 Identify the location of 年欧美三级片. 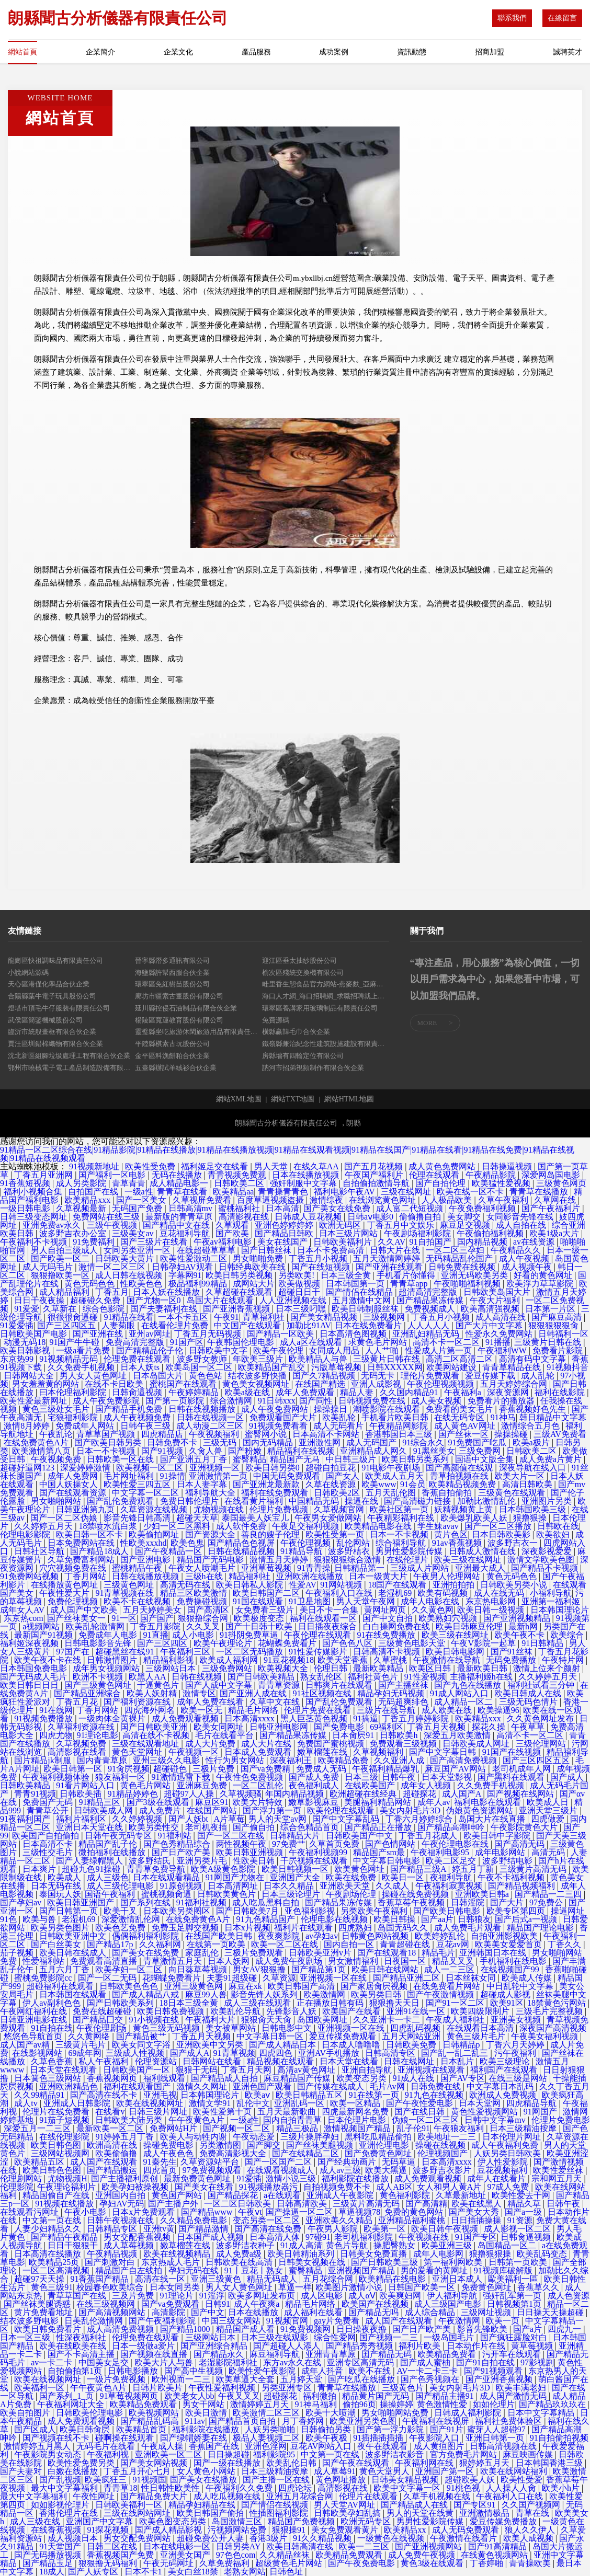
(259, 1358).